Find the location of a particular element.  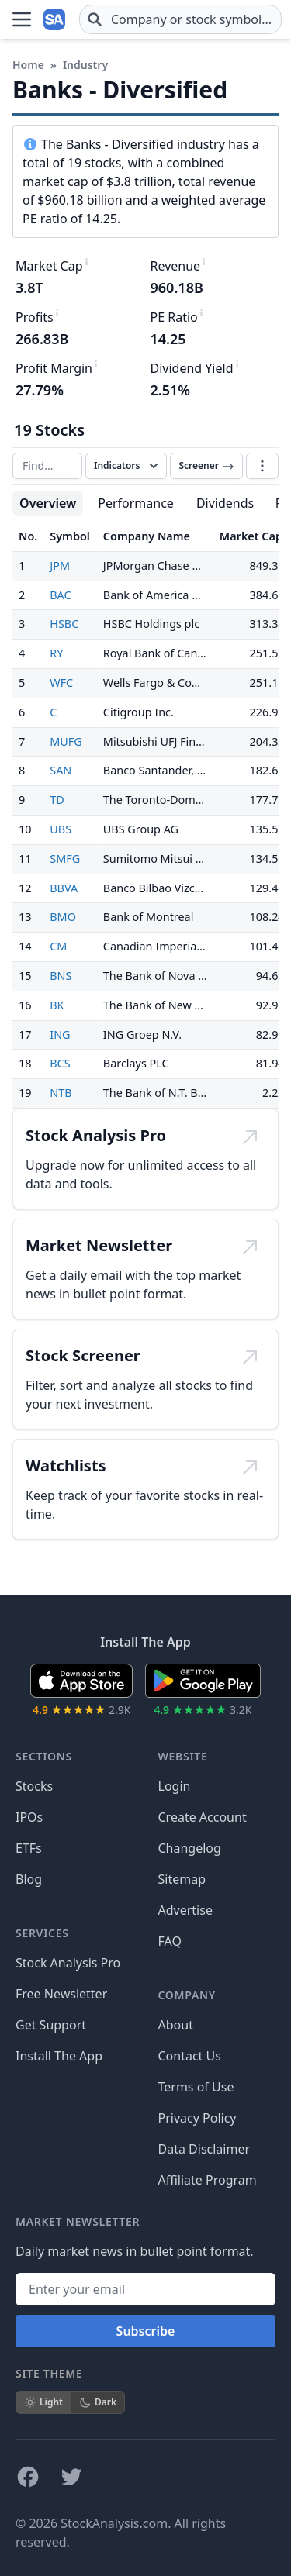

JPM is located at coordinates (60, 565).